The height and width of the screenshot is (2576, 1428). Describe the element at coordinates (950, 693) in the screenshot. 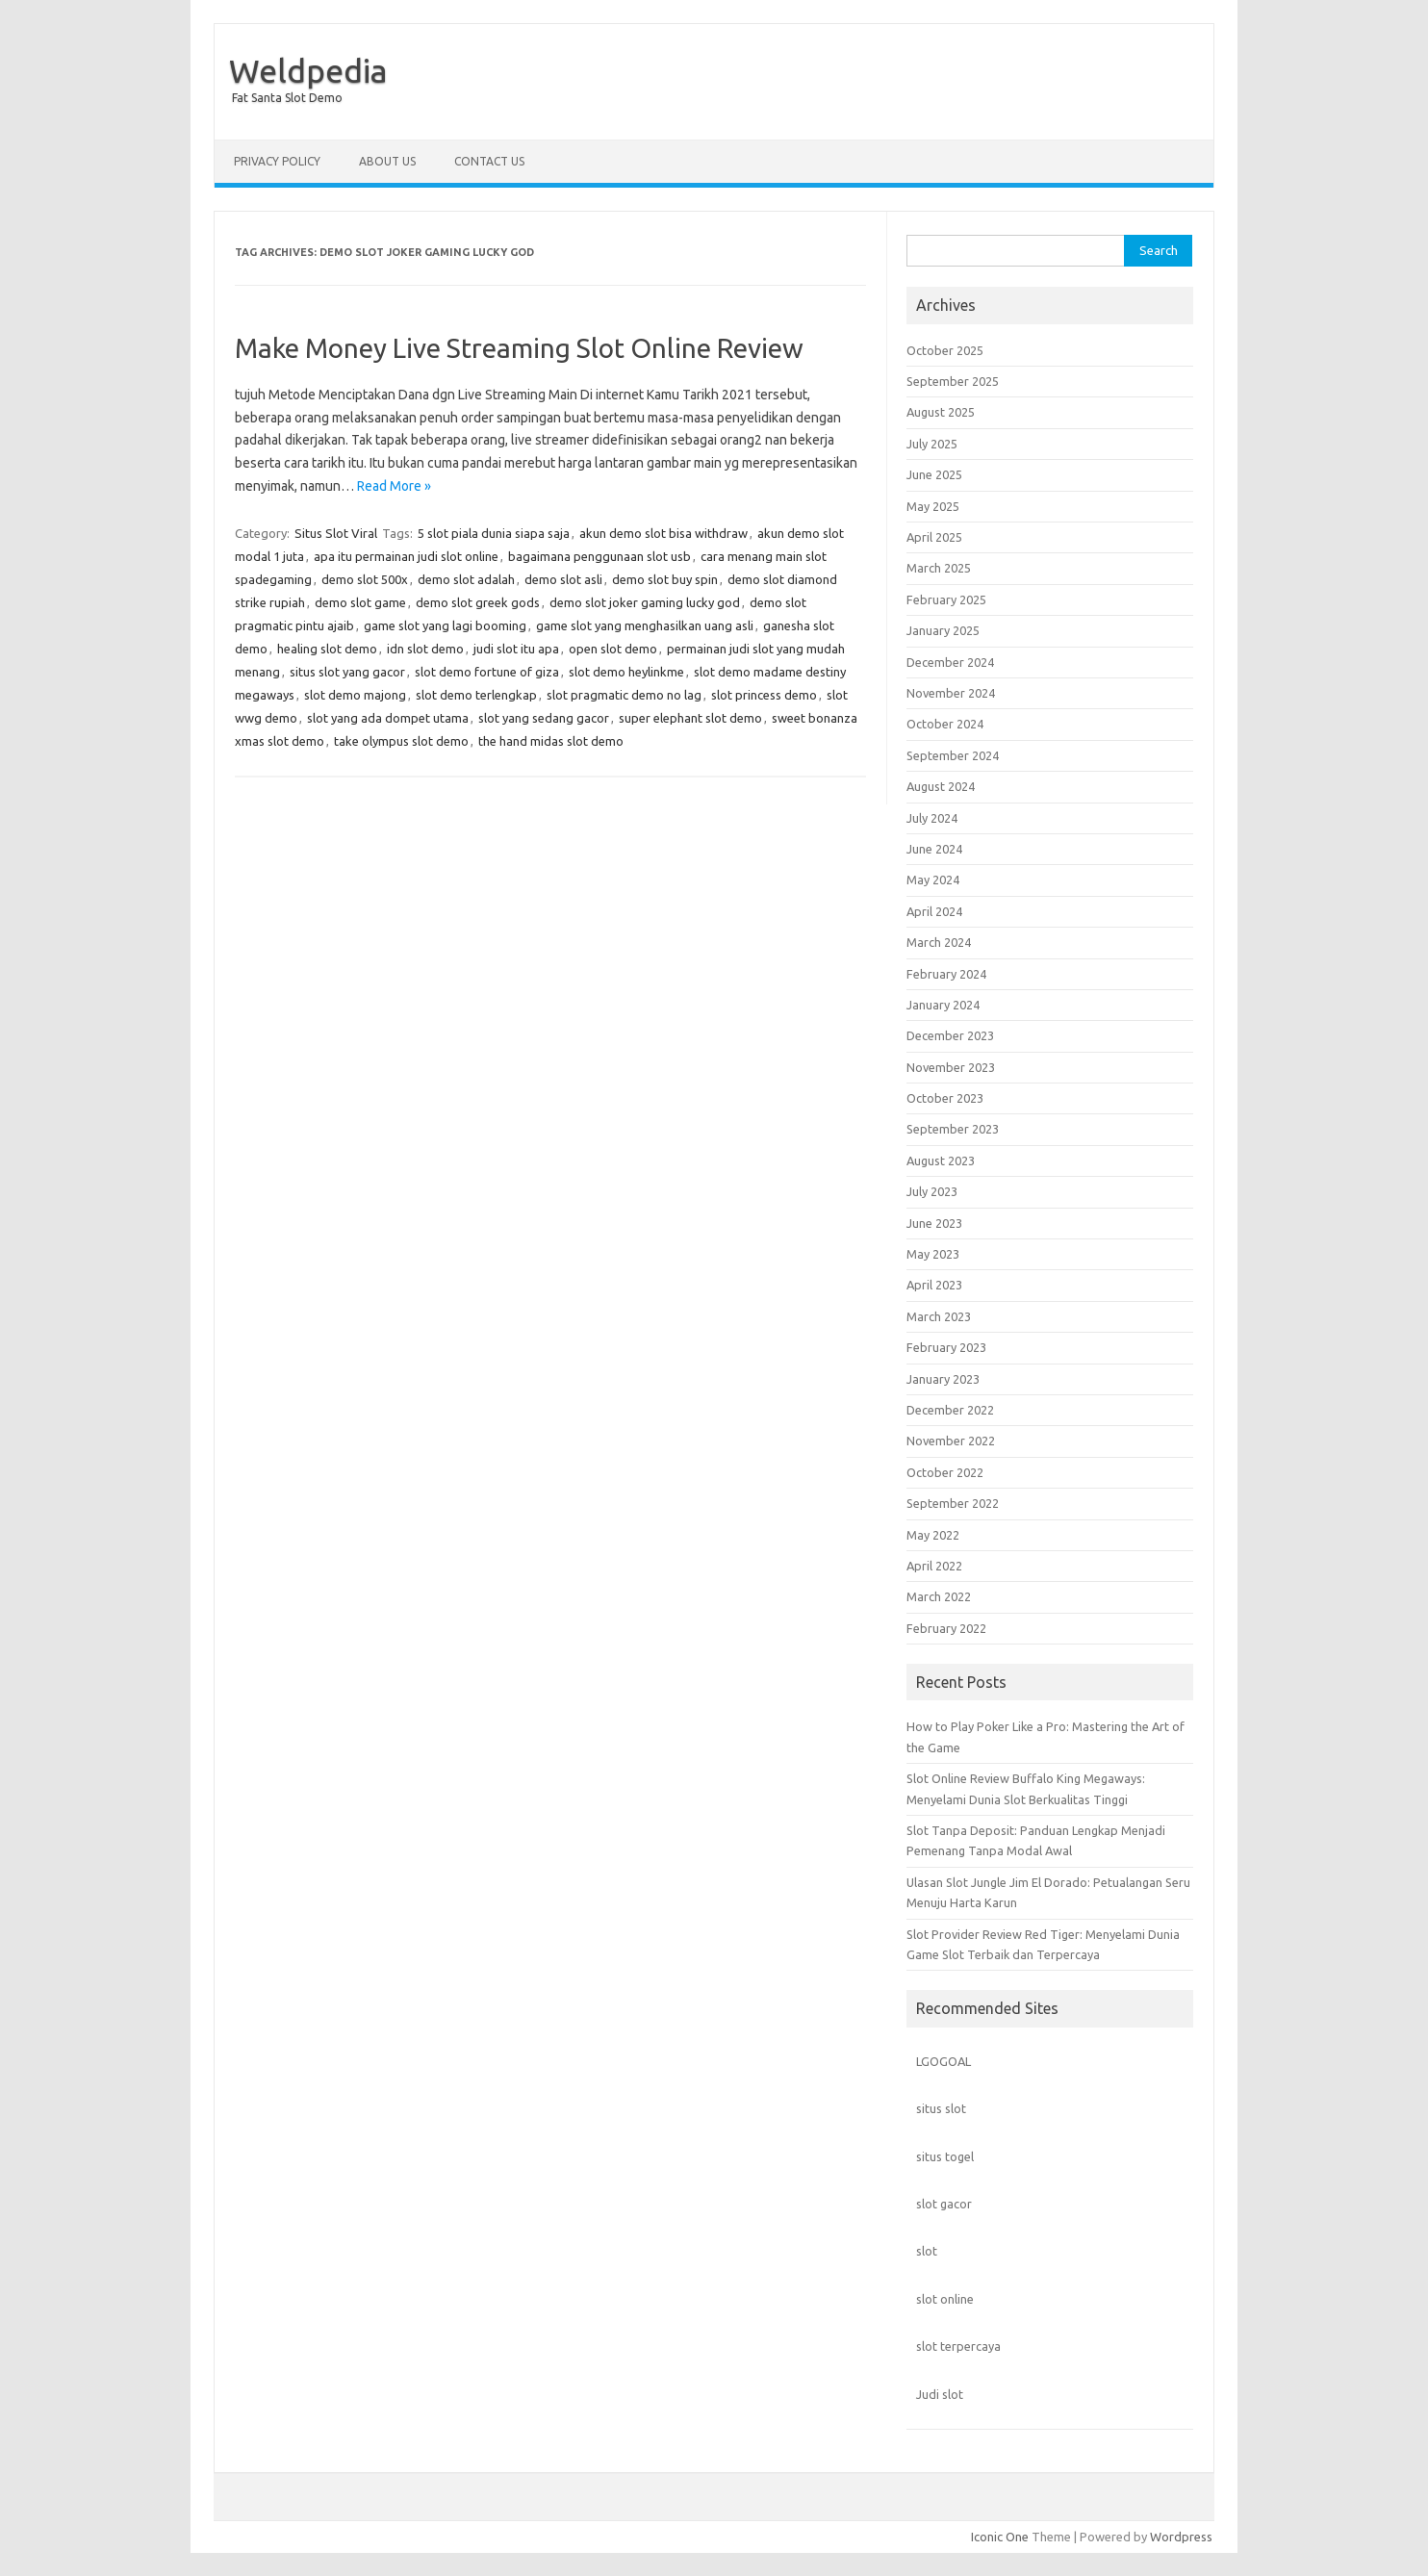

I see `November 2024` at that location.